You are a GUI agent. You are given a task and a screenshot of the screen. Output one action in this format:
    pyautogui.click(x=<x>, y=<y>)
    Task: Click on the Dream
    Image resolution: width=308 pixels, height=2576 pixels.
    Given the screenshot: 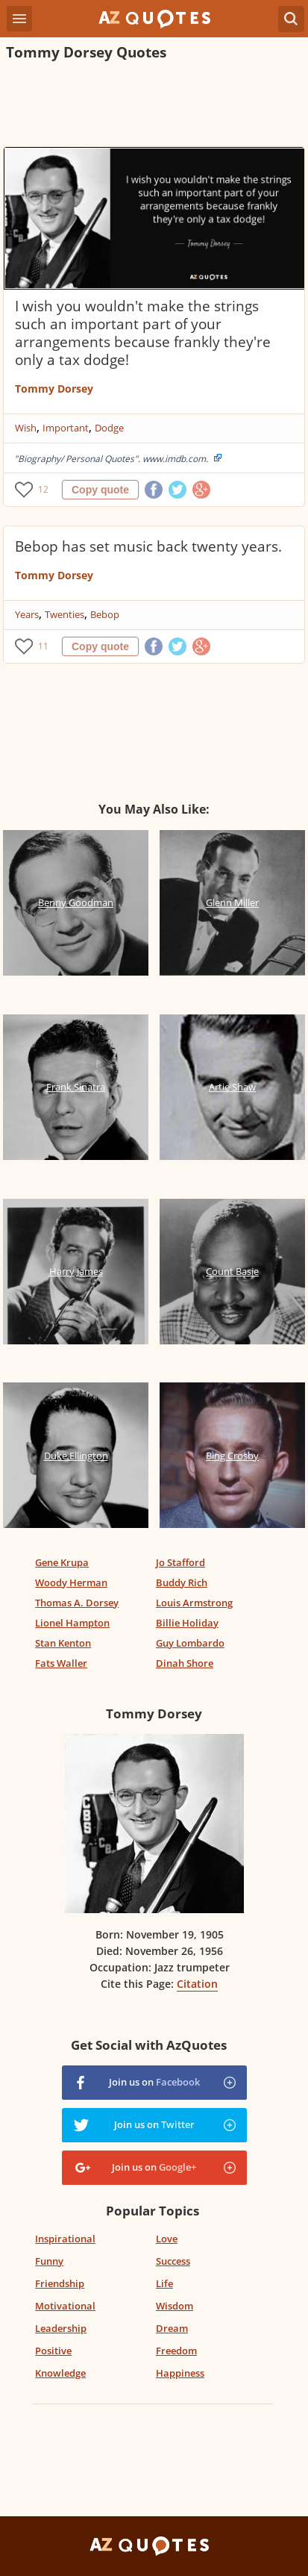 What is the action you would take?
    pyautogui.click(x=172, y=2328)
    